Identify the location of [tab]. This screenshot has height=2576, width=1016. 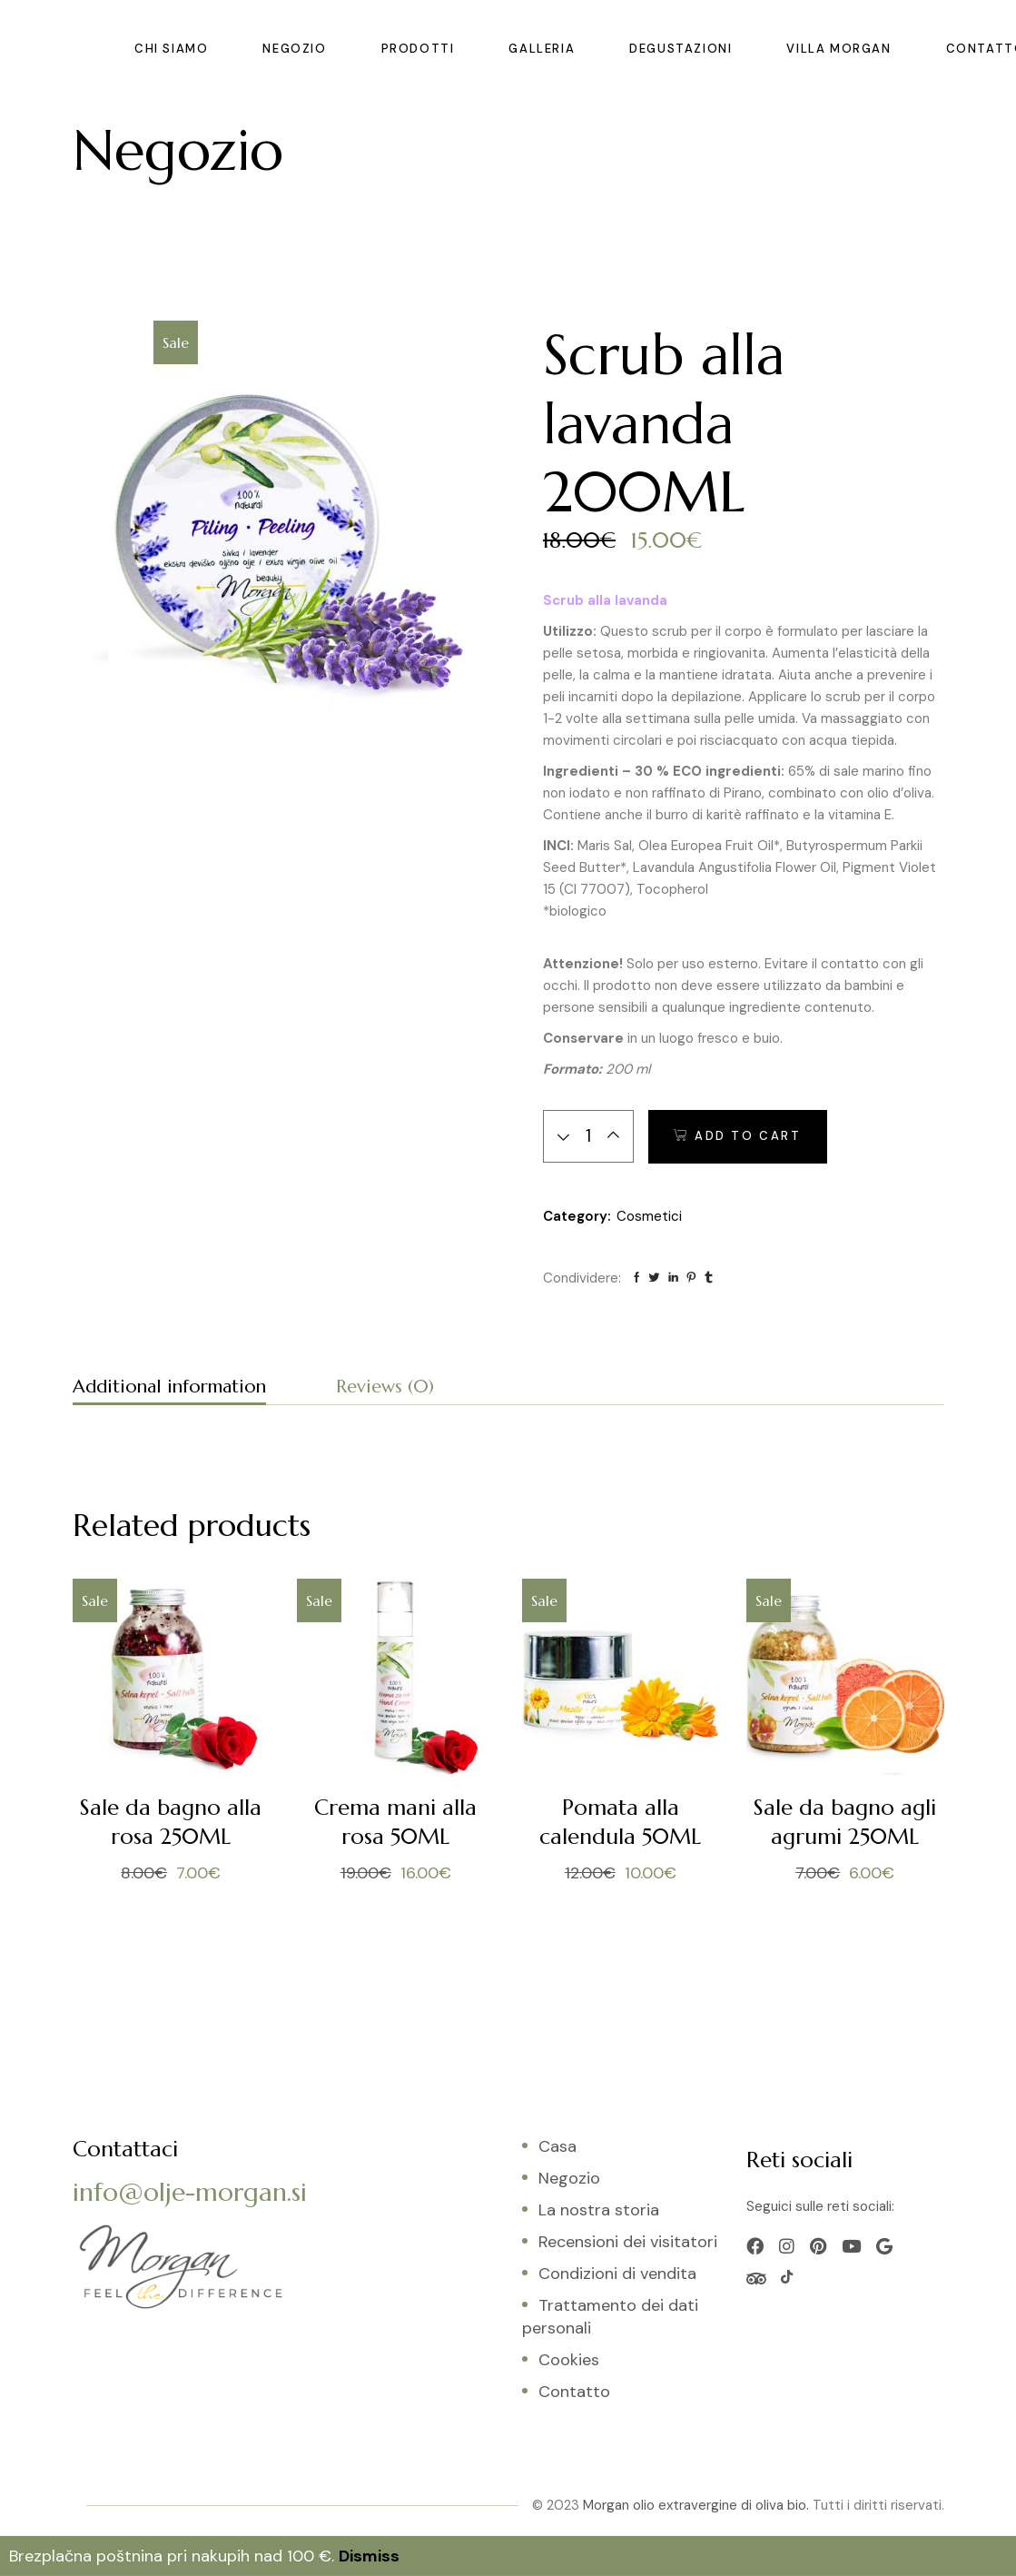
(169, 1389).